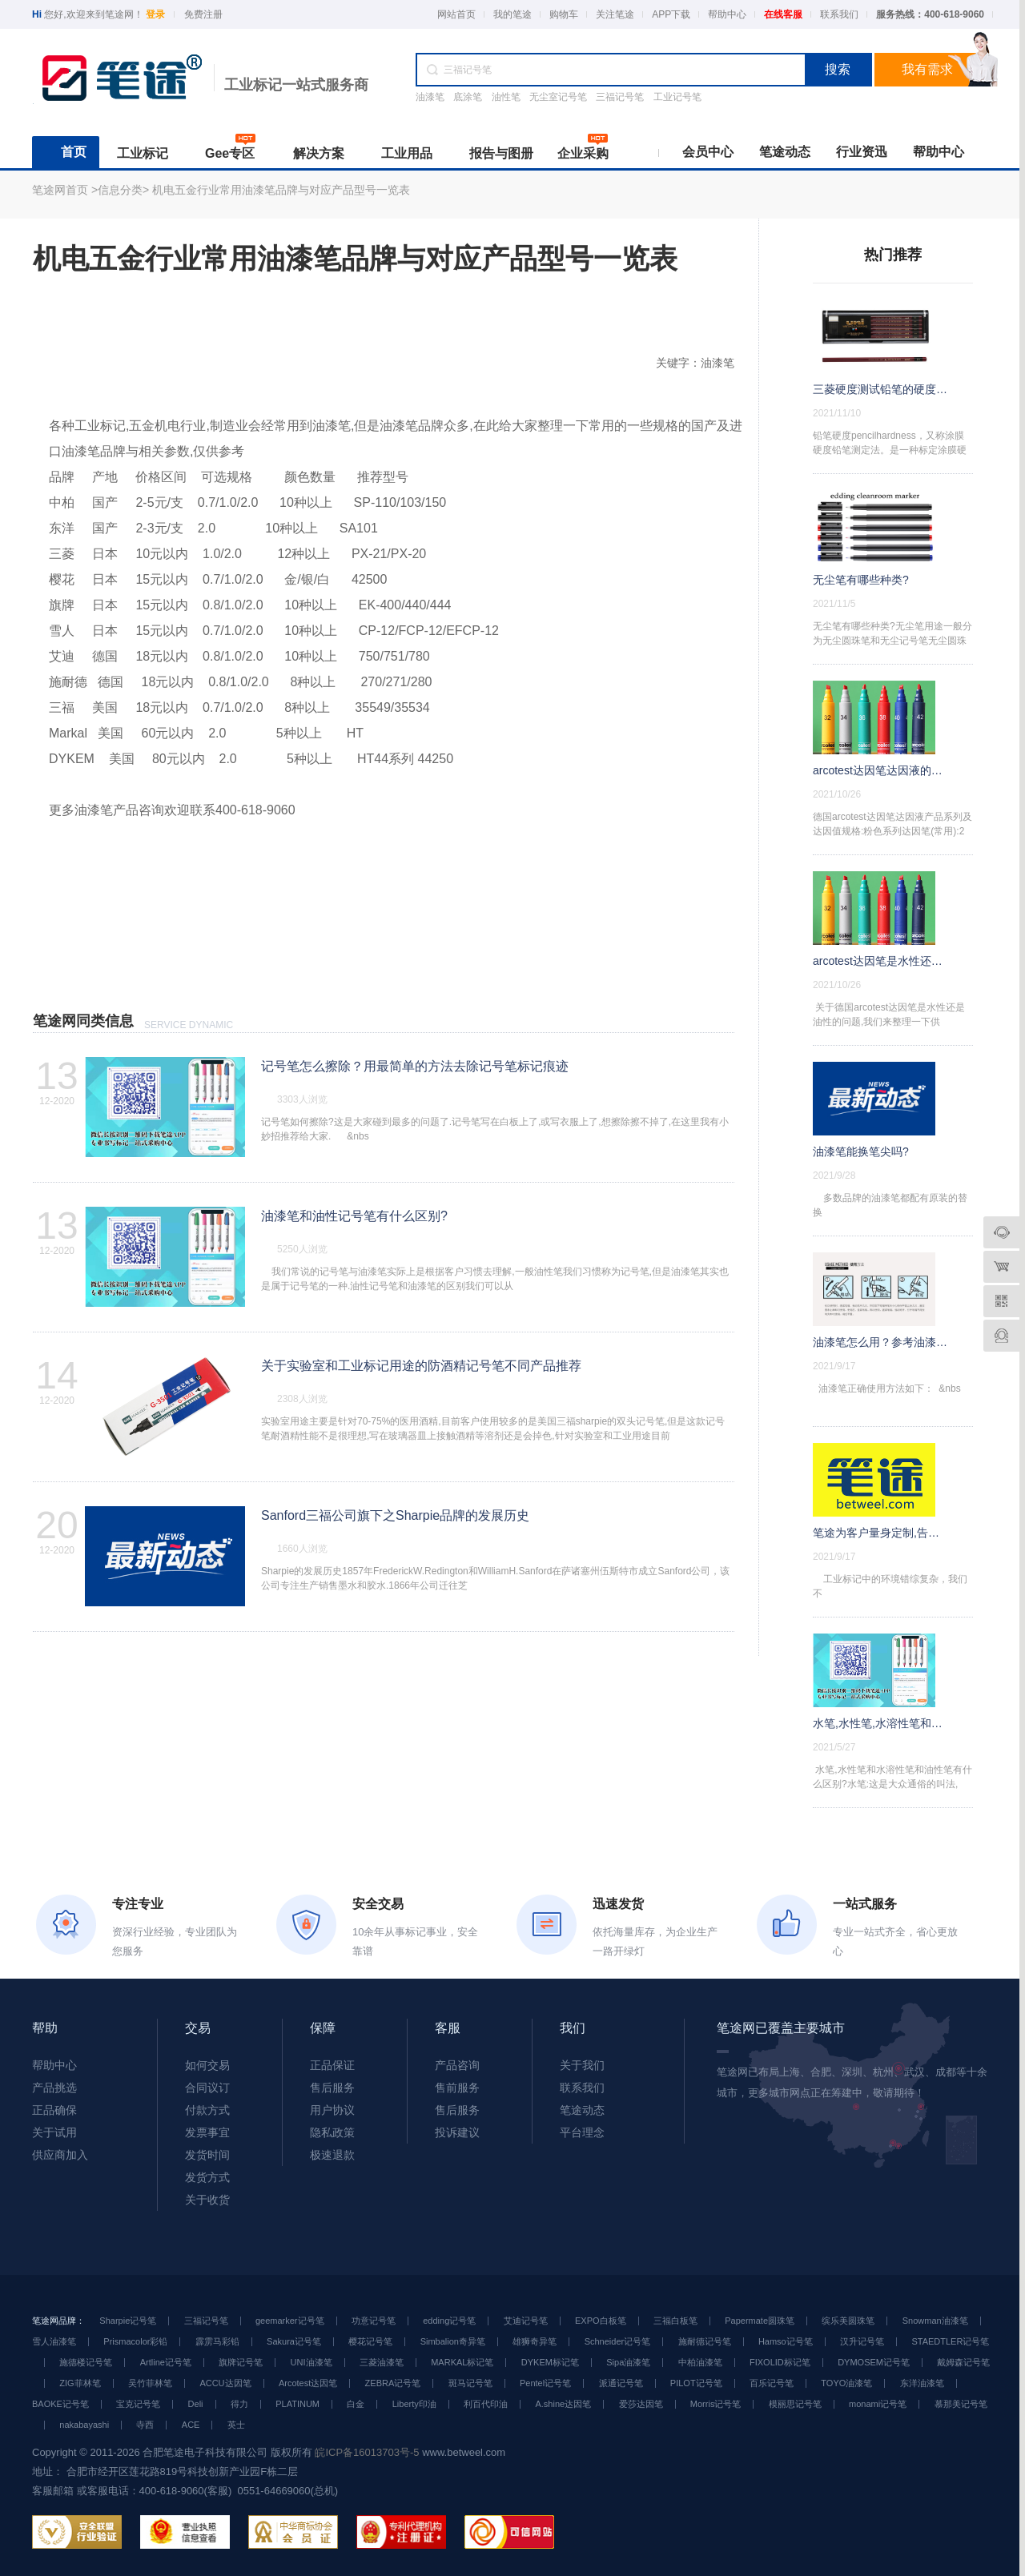 The width and height of the screenshot is (1025, 2576). What do you see at coordinates (155, 14) in the screenshot?
I see `登录` at bounding box center [155, 14].